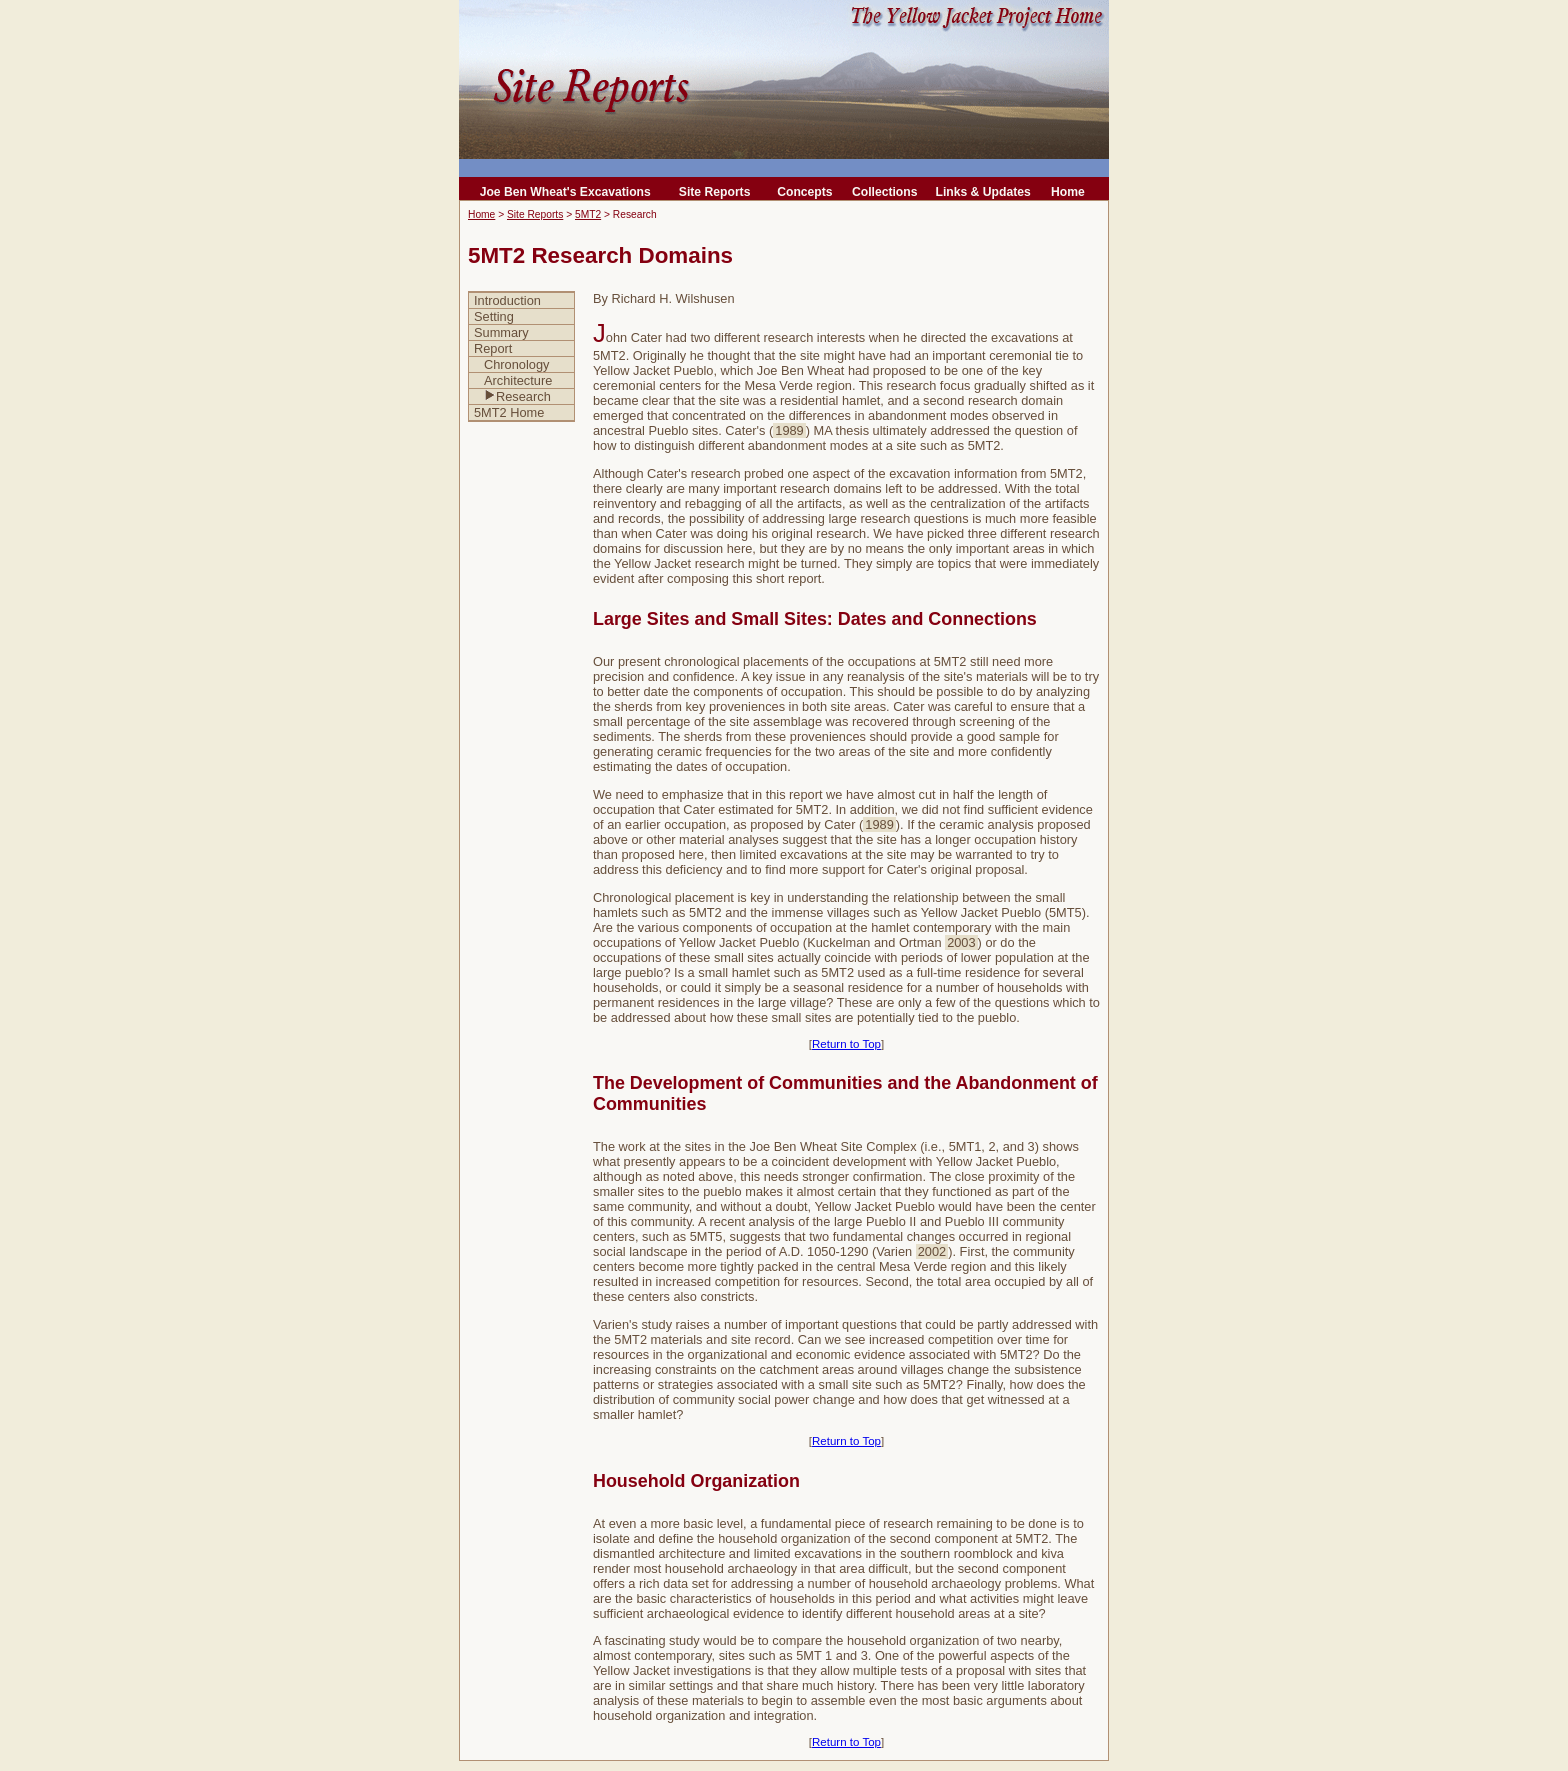  What do you see at coordinates (715, 192) in the screenshot?
I see `Site Reports` at bounding box center [715, 192].